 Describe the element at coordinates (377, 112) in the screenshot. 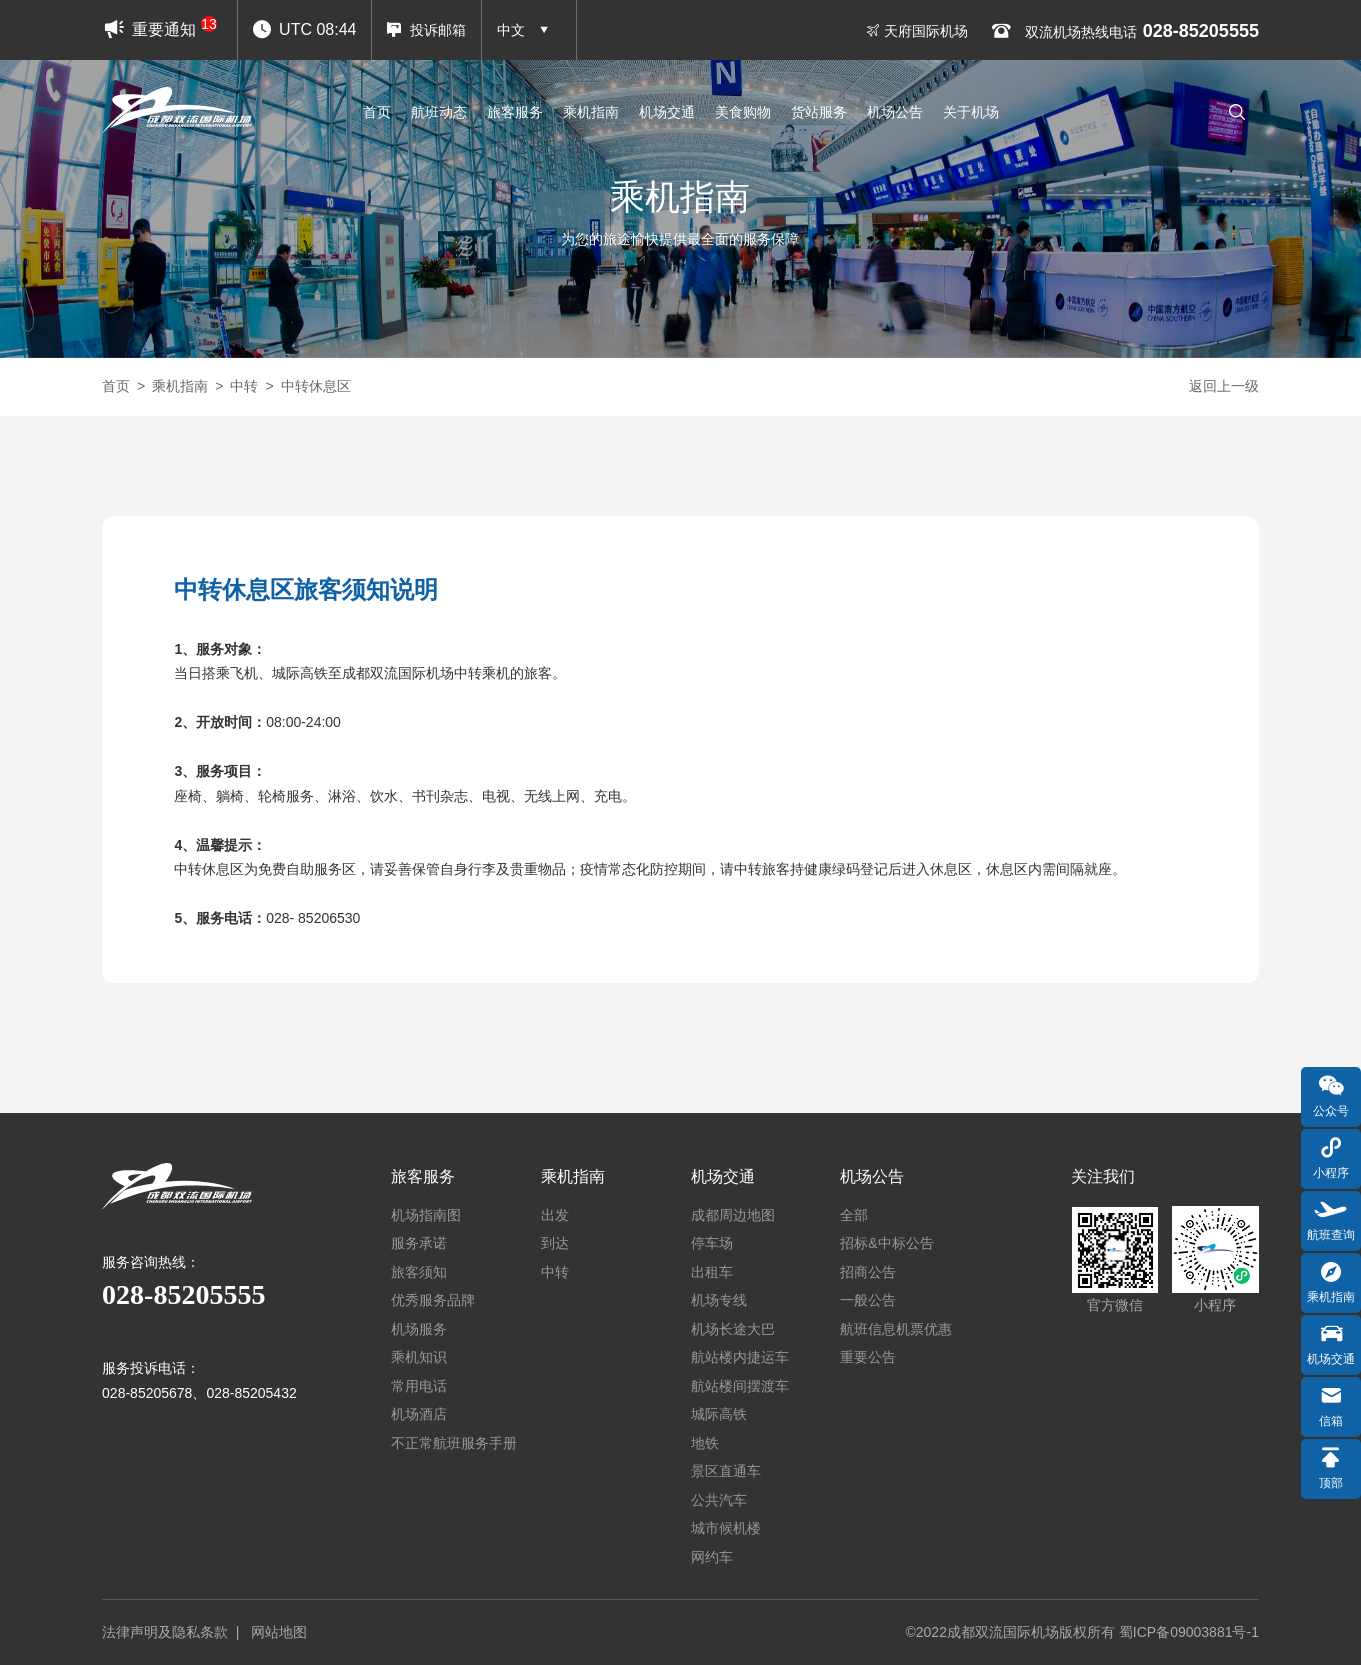

I see `首页` at that location.